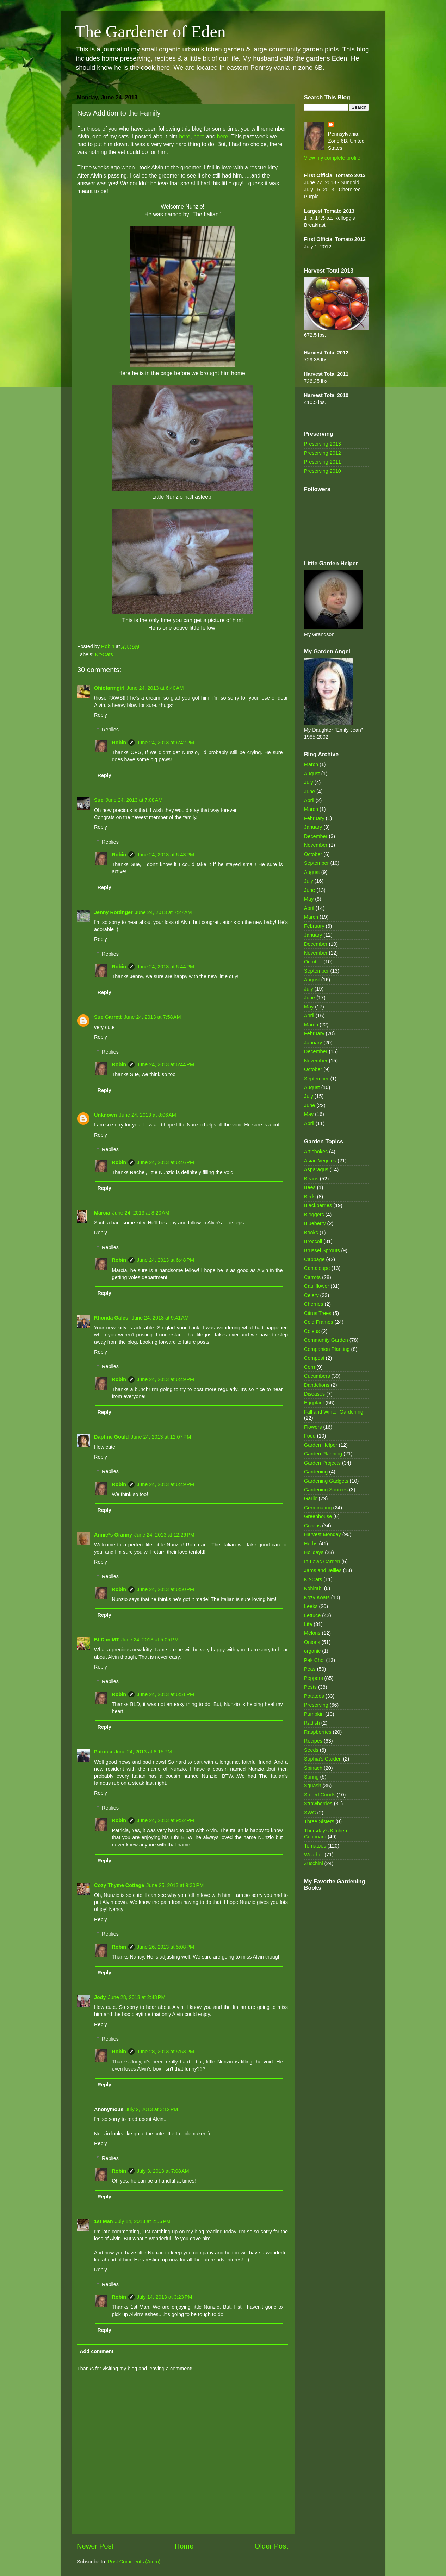 This screenshot has width=446, height=2576. Describe the element at coordinates (316, 1169) in the screenshot. I see `Asparagus` at that location.